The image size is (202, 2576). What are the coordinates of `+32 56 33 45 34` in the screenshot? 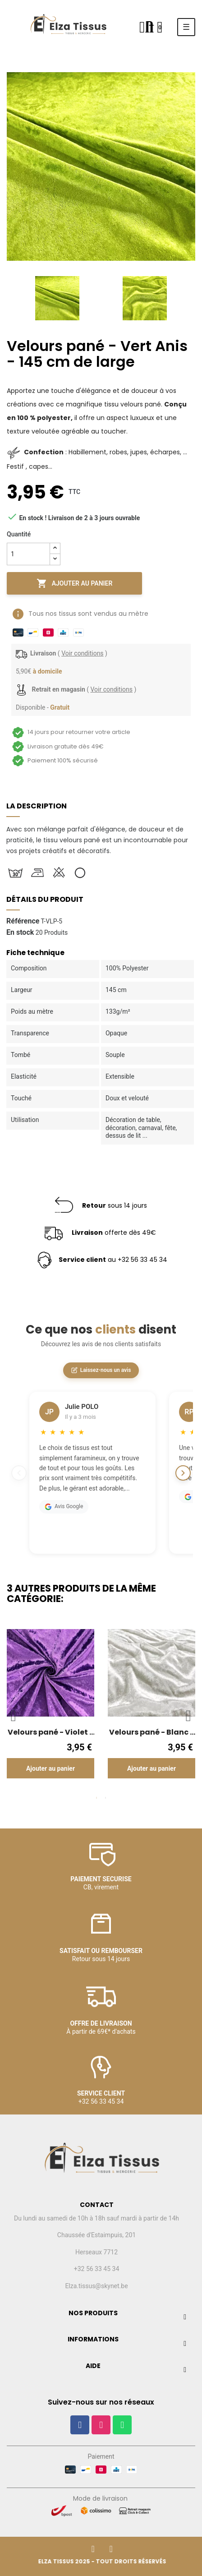 It's located at (96, 2268).